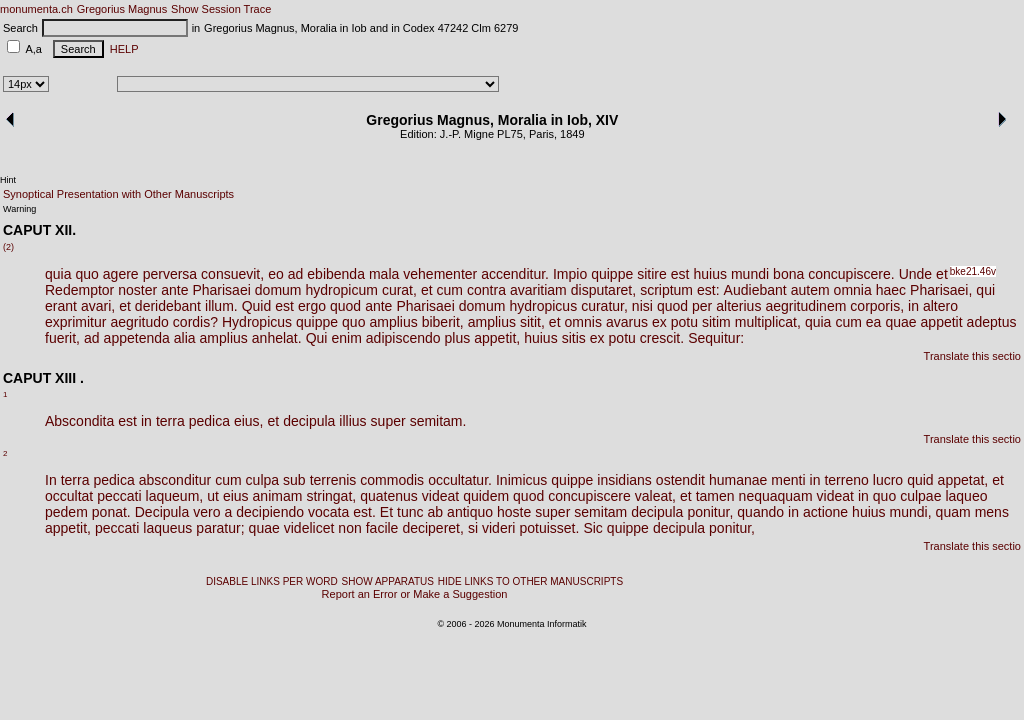 This screenshot has width=1024, height=720. Describe the element at coordinates (8, 180) in the screenshot. I see `Hint` at that location.